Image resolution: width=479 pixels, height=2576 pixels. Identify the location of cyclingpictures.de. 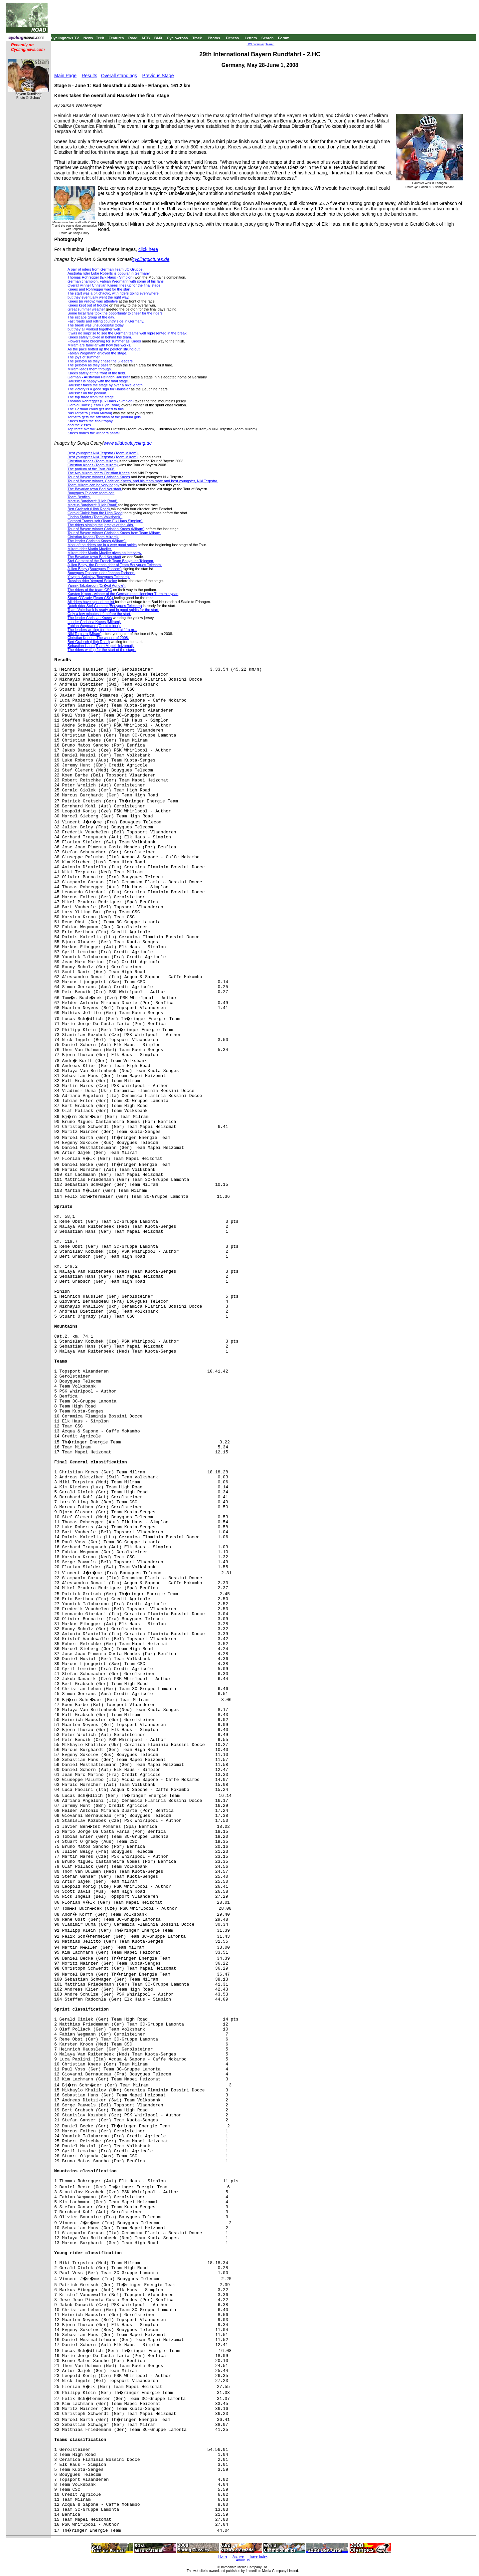
(150, 259).